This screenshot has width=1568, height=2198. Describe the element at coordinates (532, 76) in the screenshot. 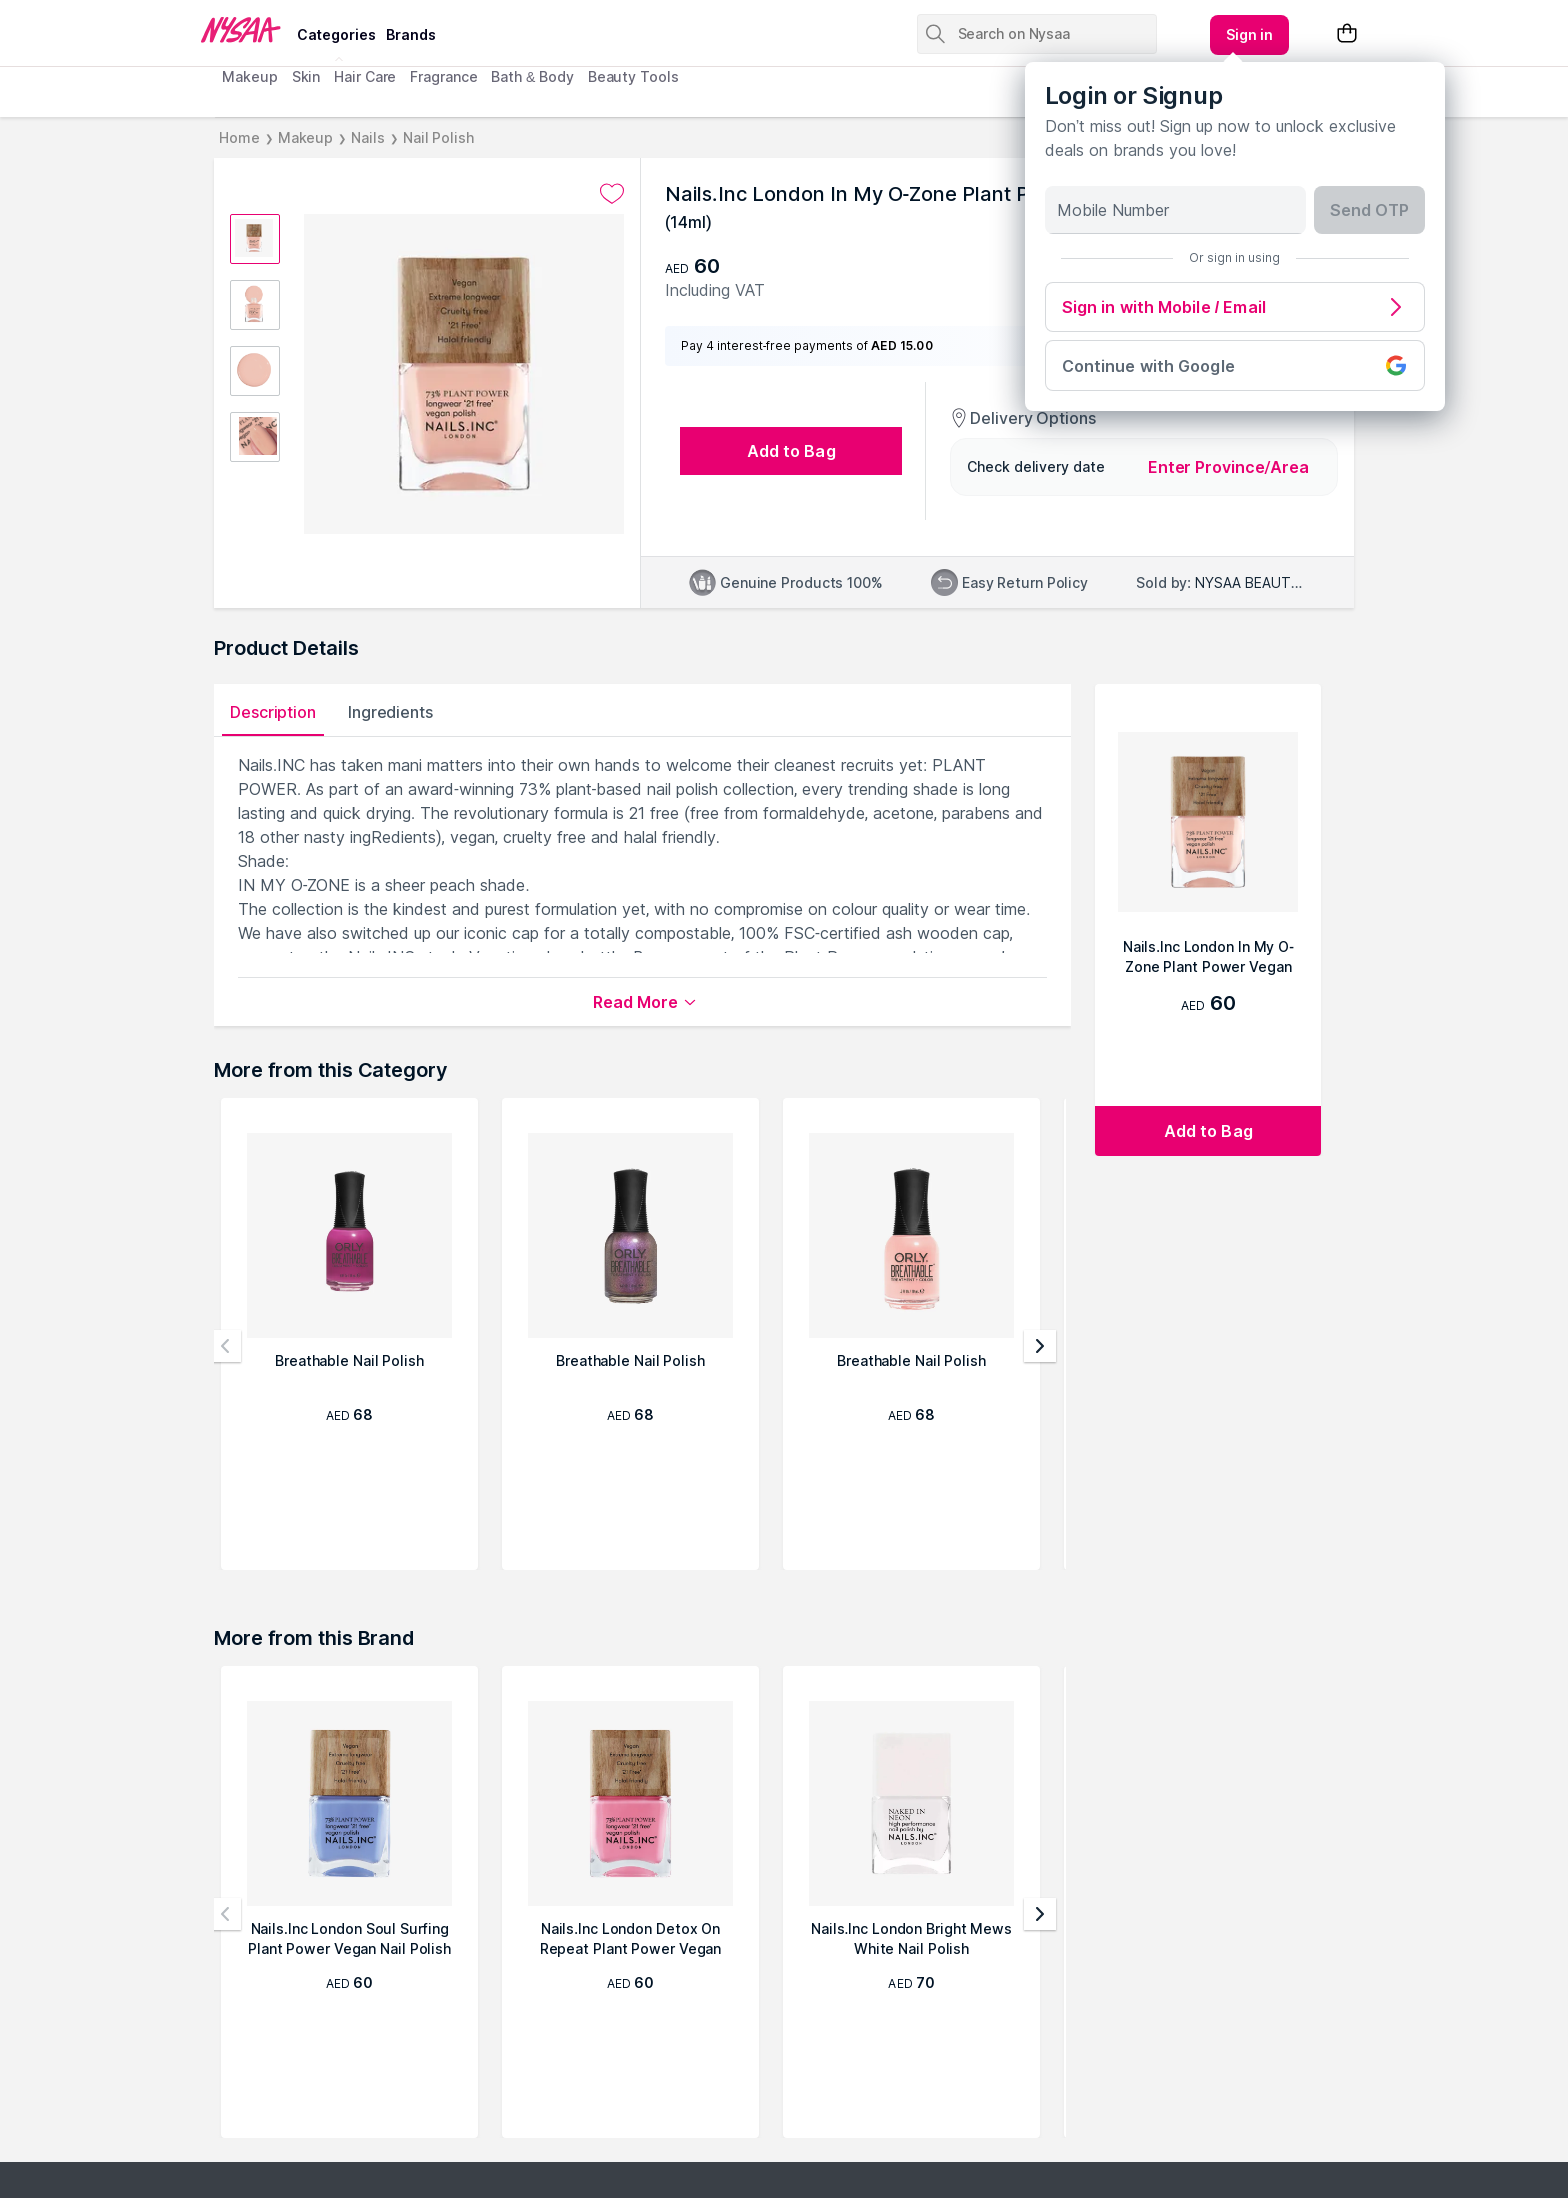

I see `Bath & Body` at that location.